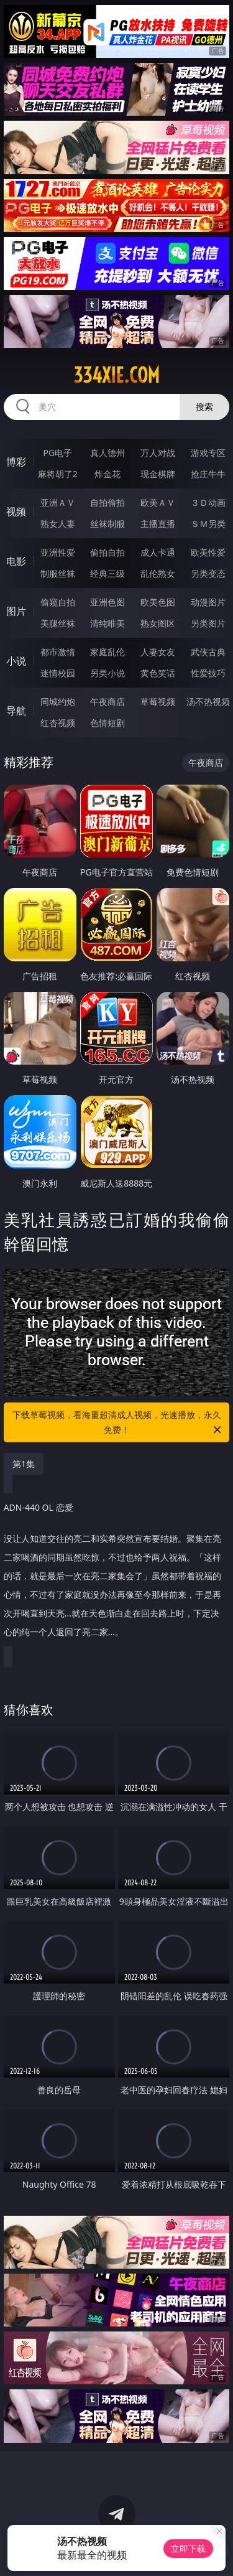 This screenshot has width=233, height=2576. What do you see at coordinates (57, 552) in the screenshot?
I see `亚洲性爱` at bounding box center [57, 552].